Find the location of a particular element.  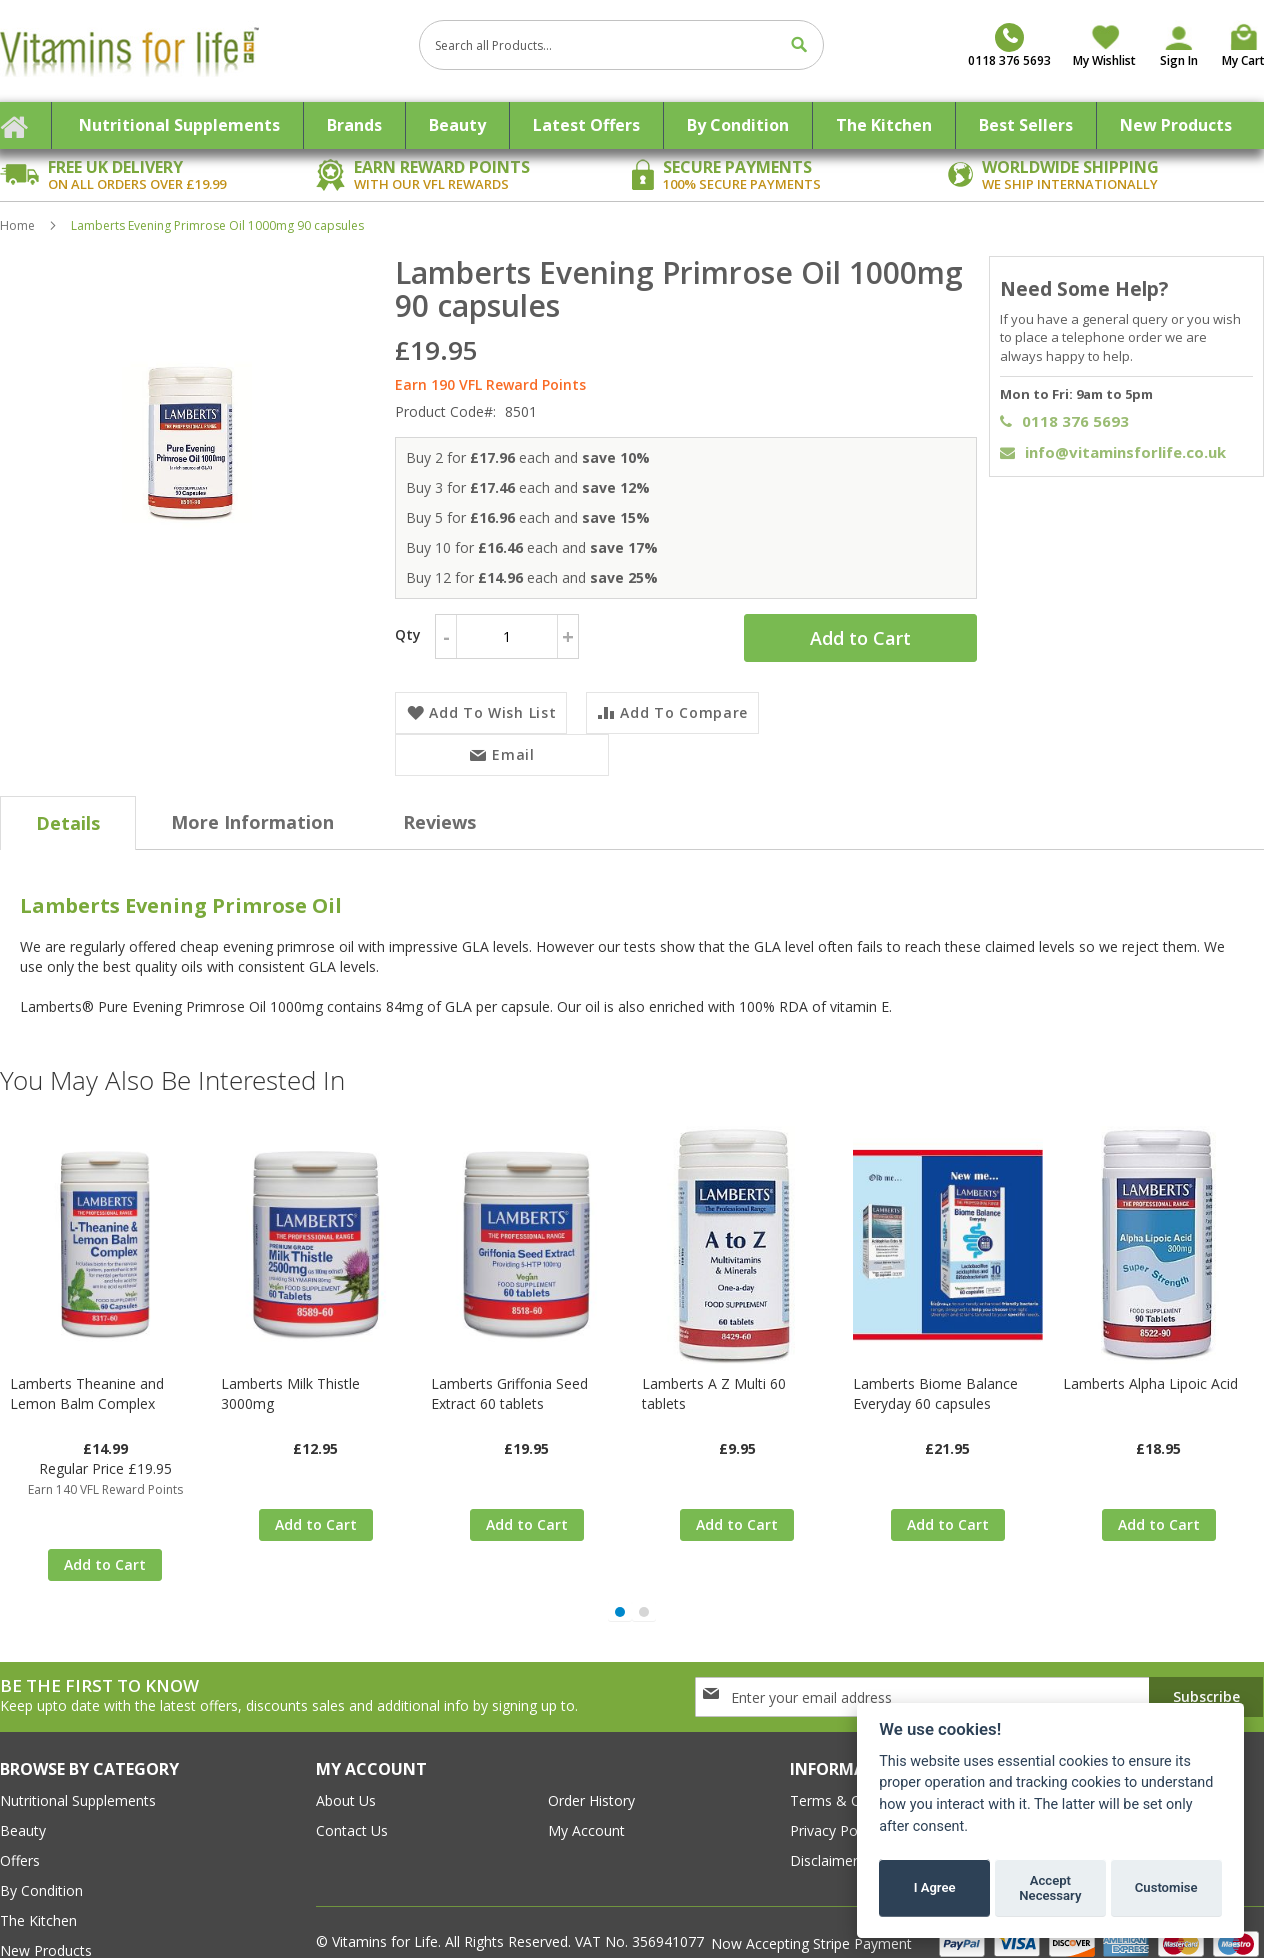

The Kitchen is located at coordinates (38, 1876).